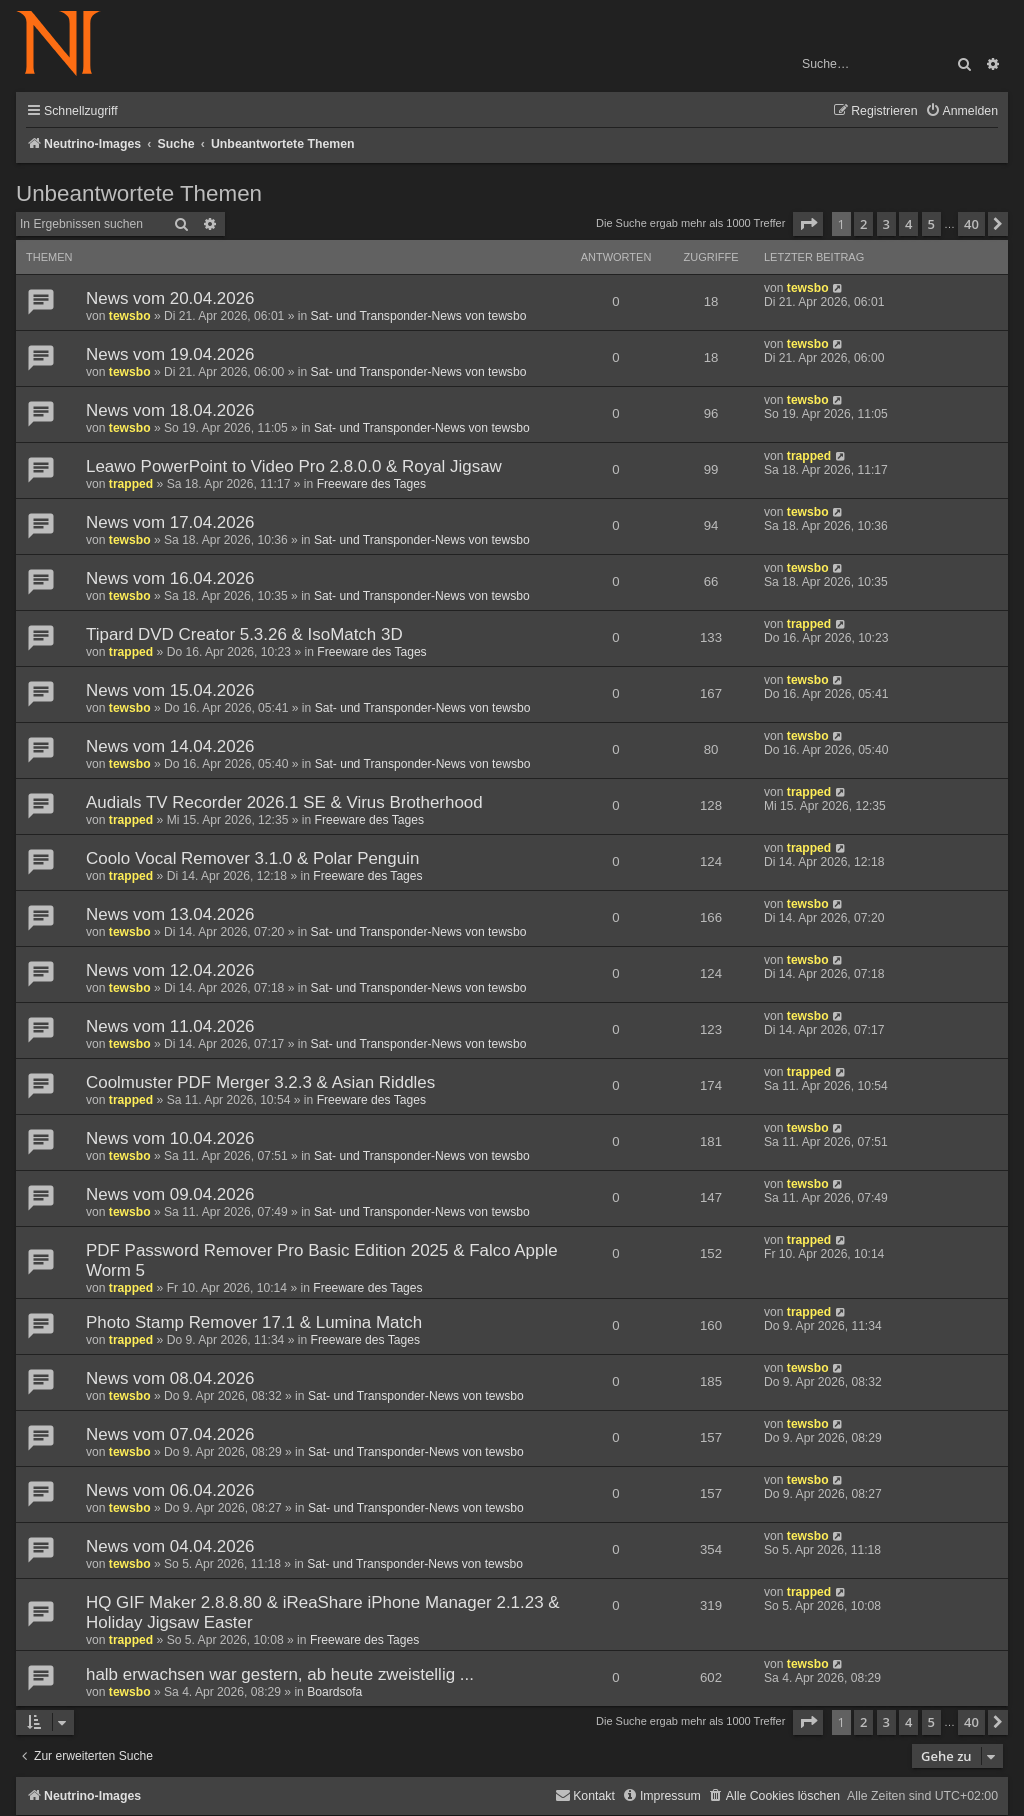 The width and height of the screenshot is (1024, 1816). What do you see at coordinates (254, 1322) in the screenshot?
I see `Photo Stamp Remover 17.1 & Lumina Match` at bounding box center [254, 1322].